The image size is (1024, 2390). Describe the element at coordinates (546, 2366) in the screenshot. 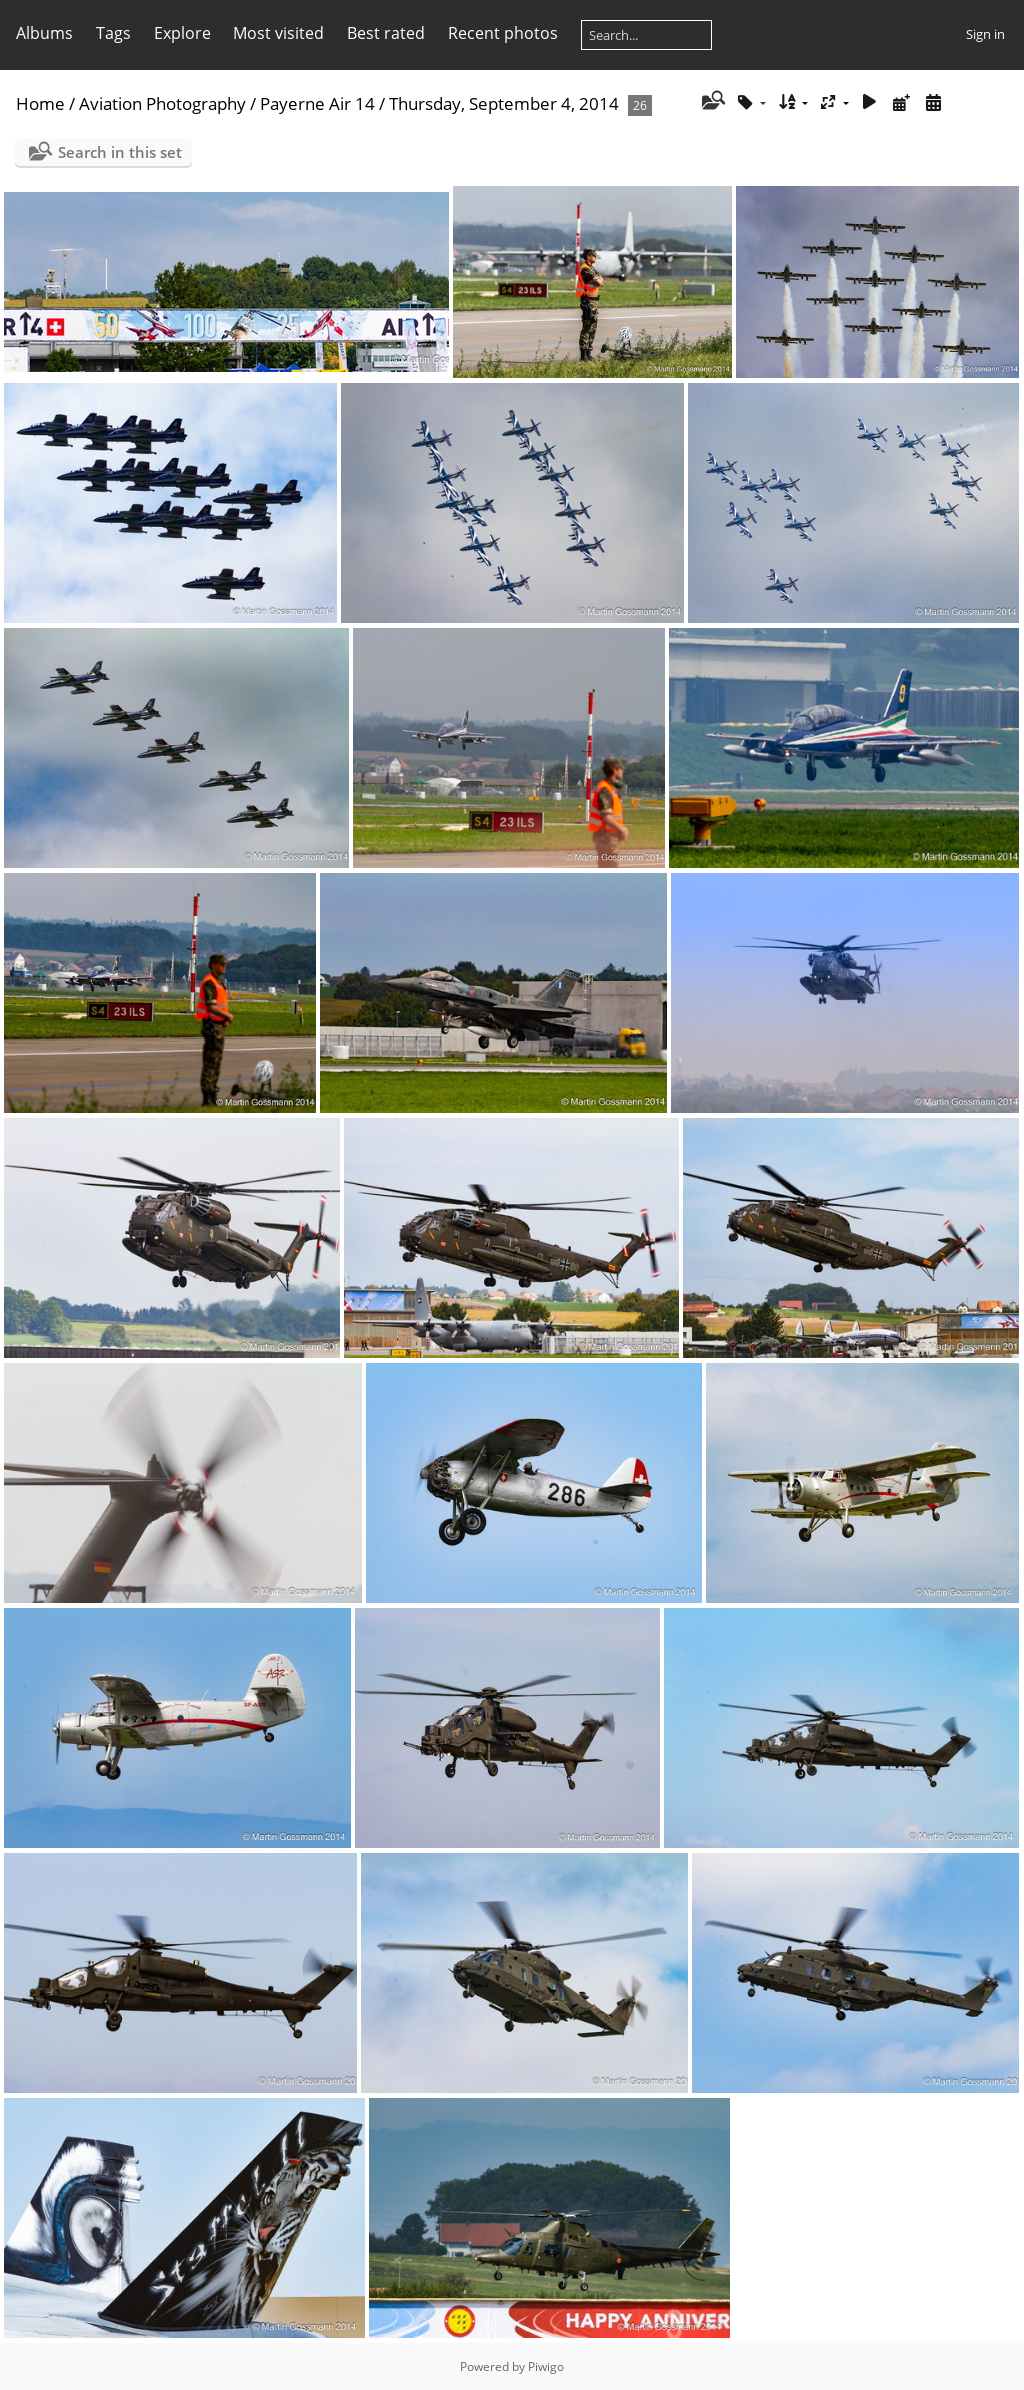

I see `Piwigo` at that location.